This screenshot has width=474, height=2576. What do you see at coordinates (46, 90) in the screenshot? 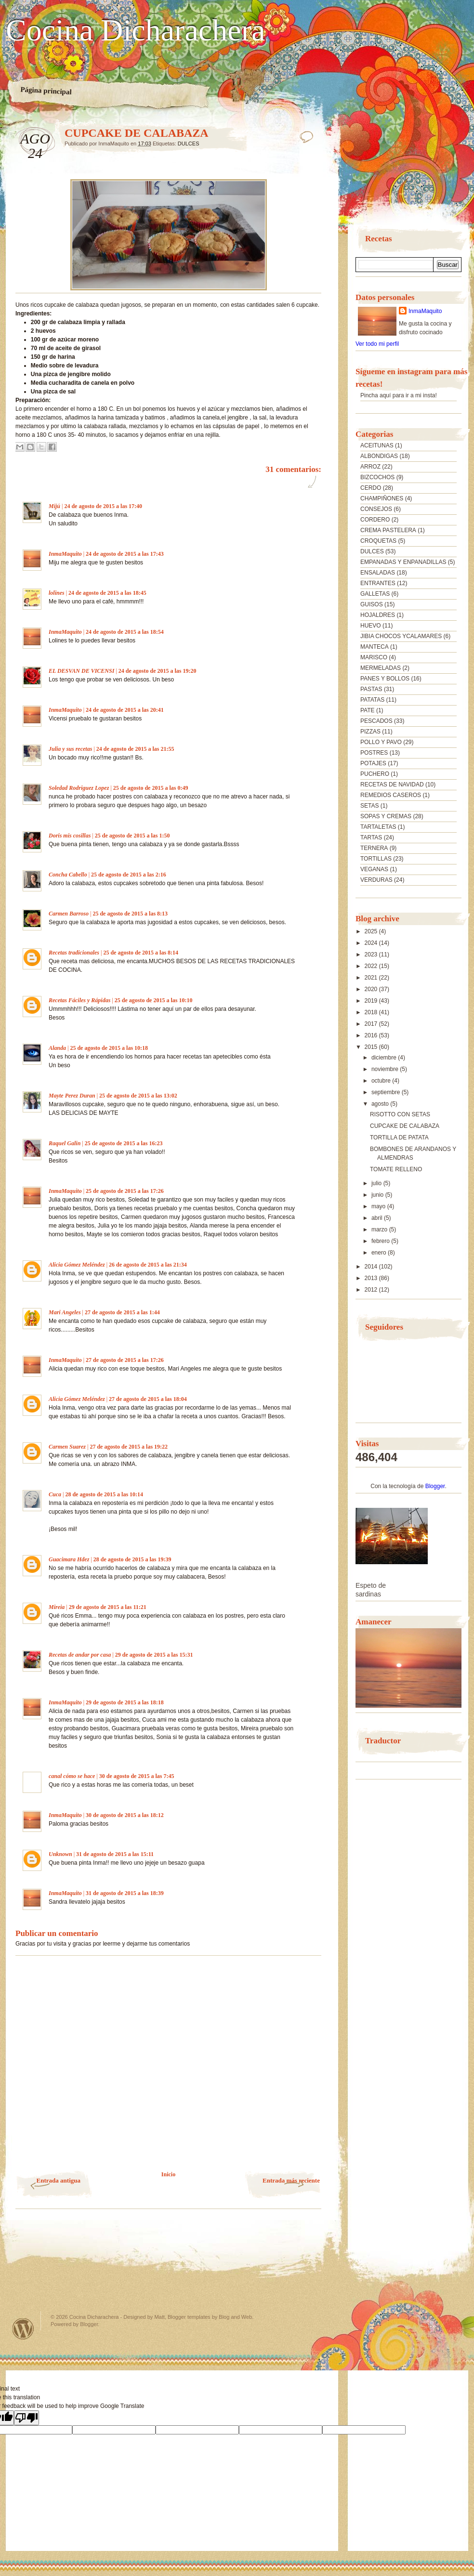
I see `Página principal` at bounding box center [46, 90].